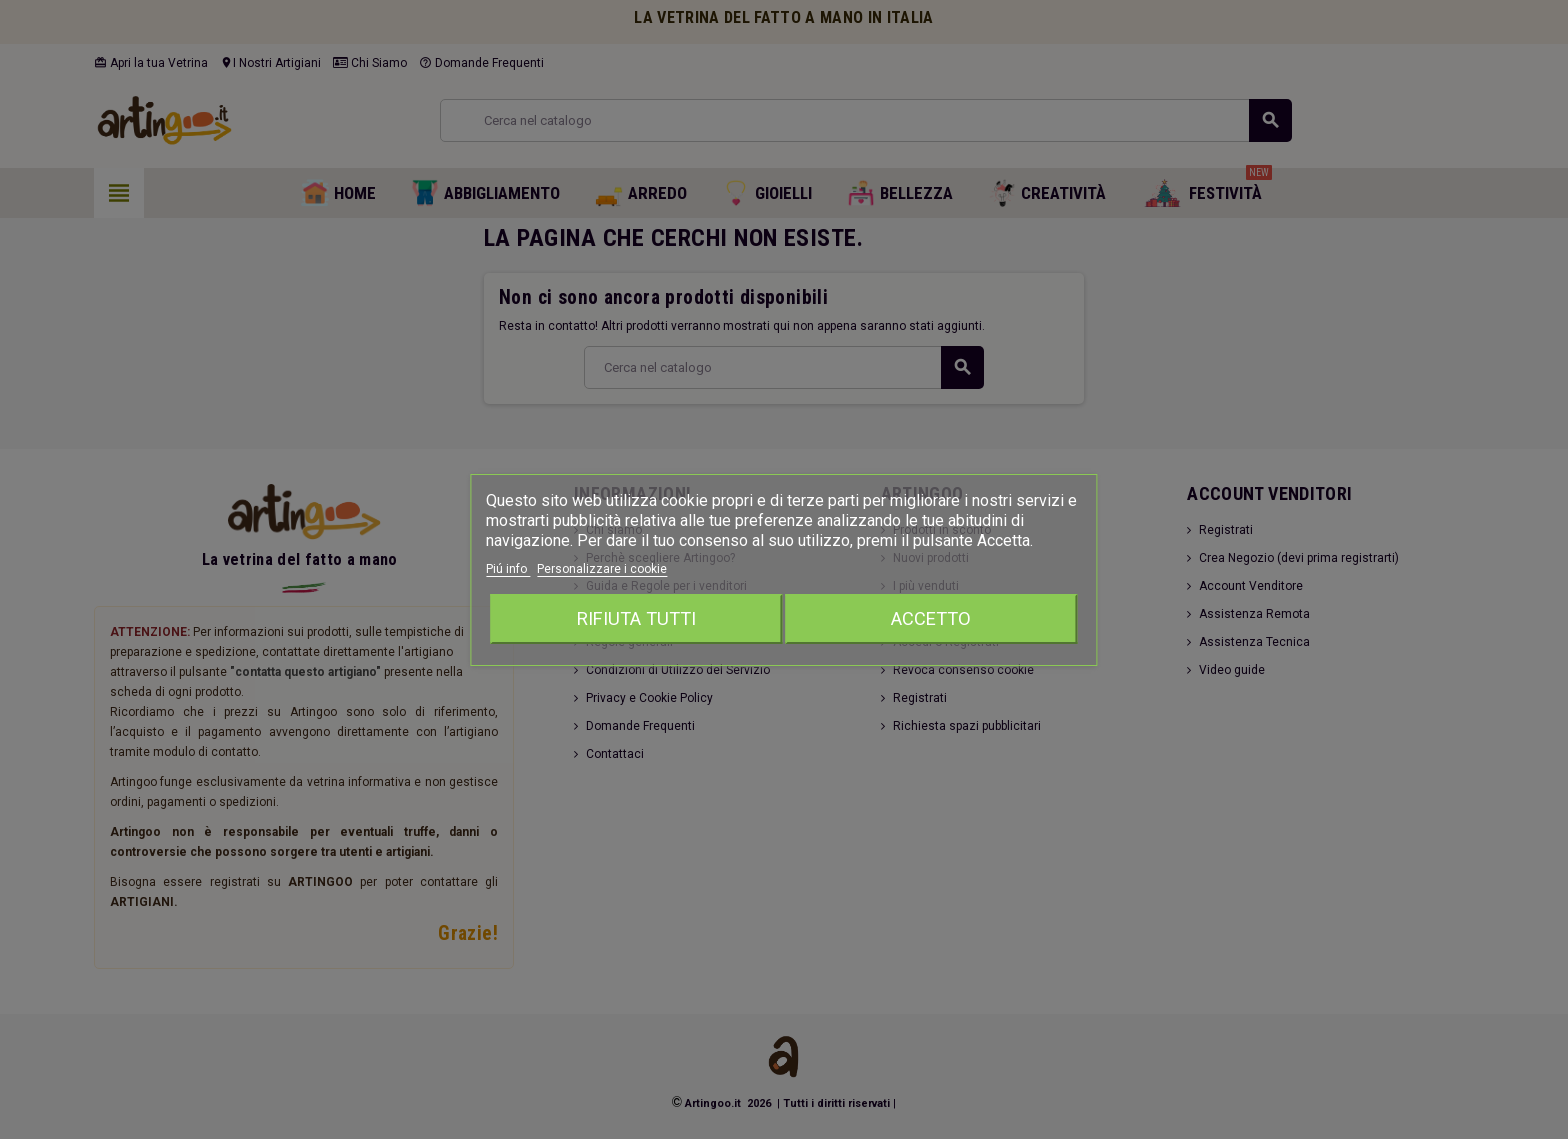 The width and height of the screenshot is (1568, 1139). I want to click on Accetto, so click(931, 618).